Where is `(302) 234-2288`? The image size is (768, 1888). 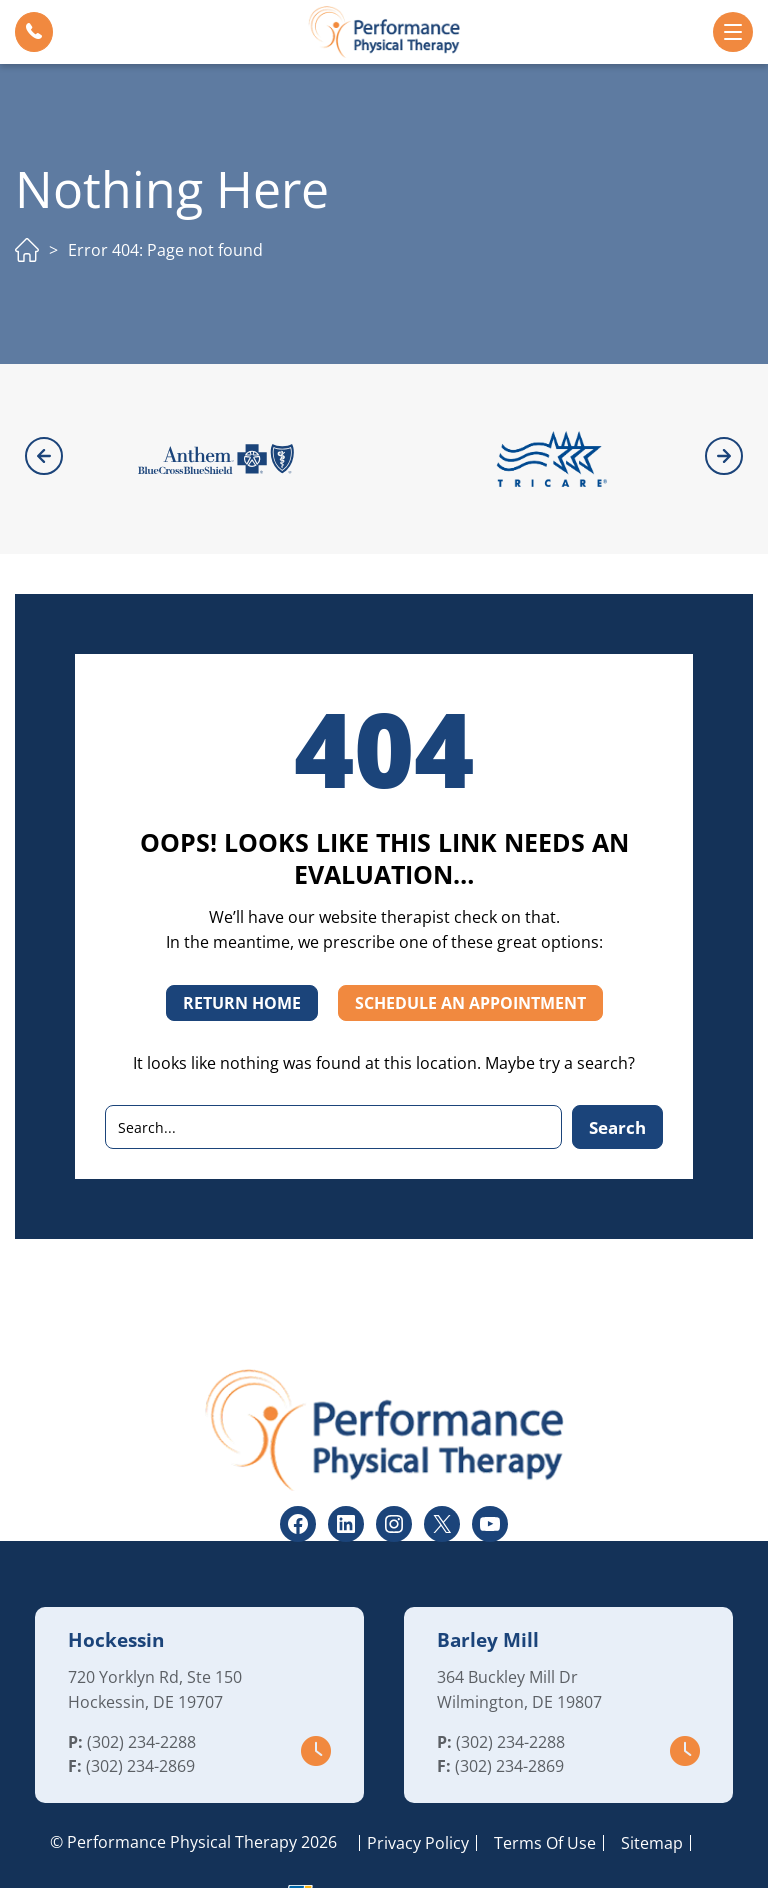
(302) 234-2288 is located at coordinates (141, 1687).